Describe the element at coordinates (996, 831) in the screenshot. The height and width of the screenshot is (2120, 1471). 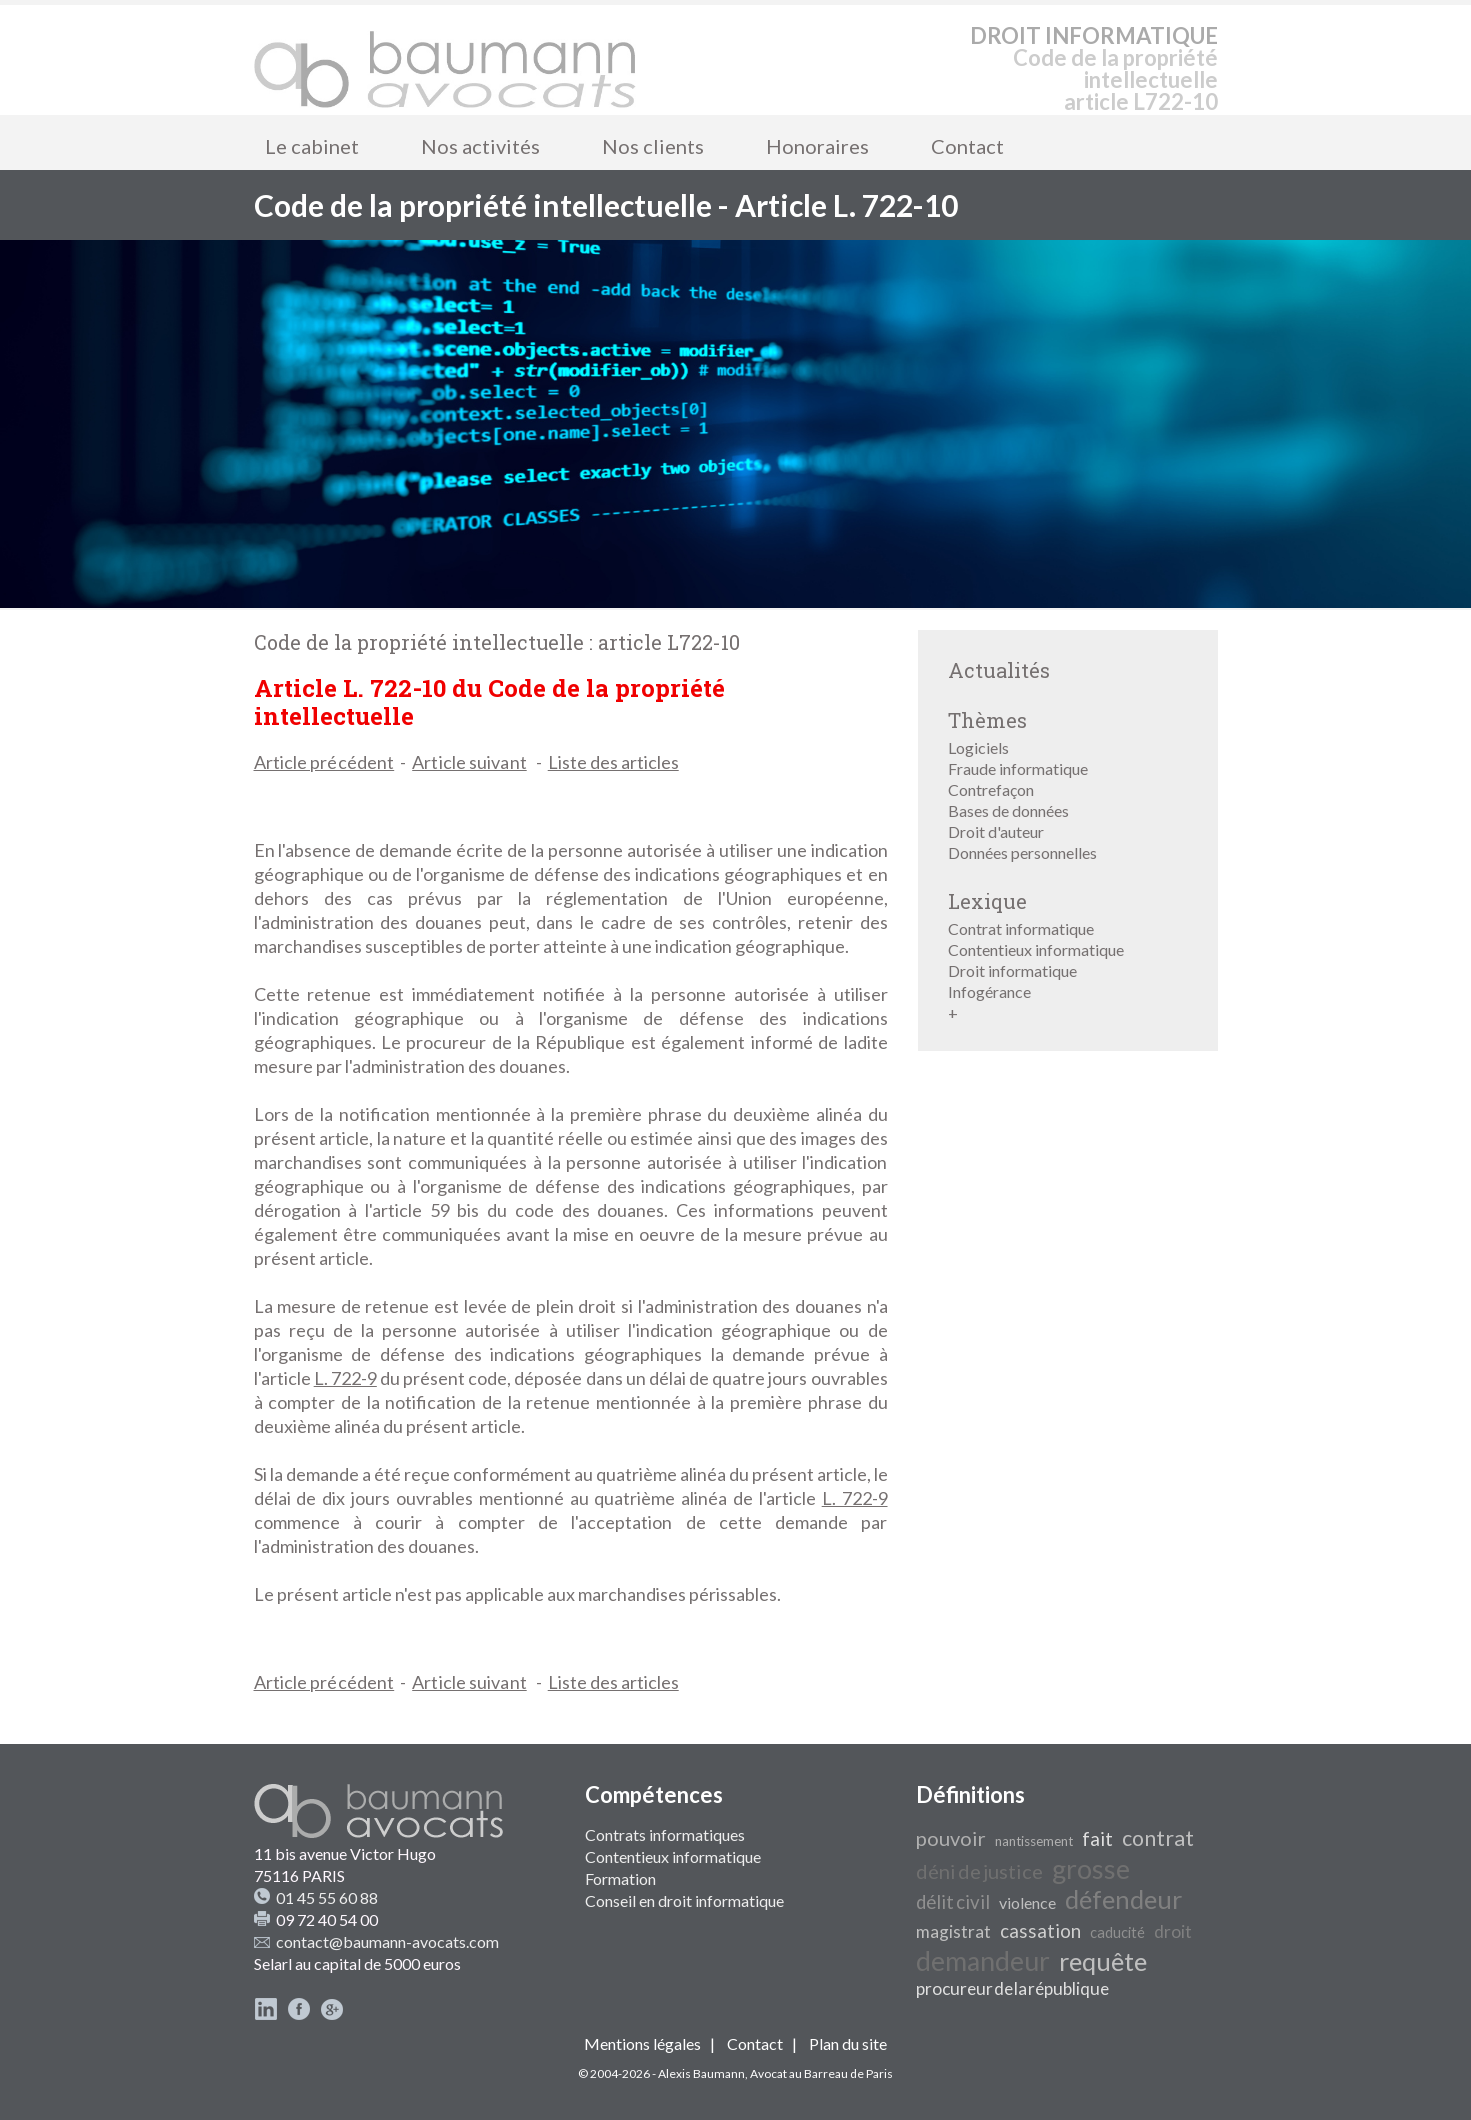
I see `Droit d'auteur` at that location.